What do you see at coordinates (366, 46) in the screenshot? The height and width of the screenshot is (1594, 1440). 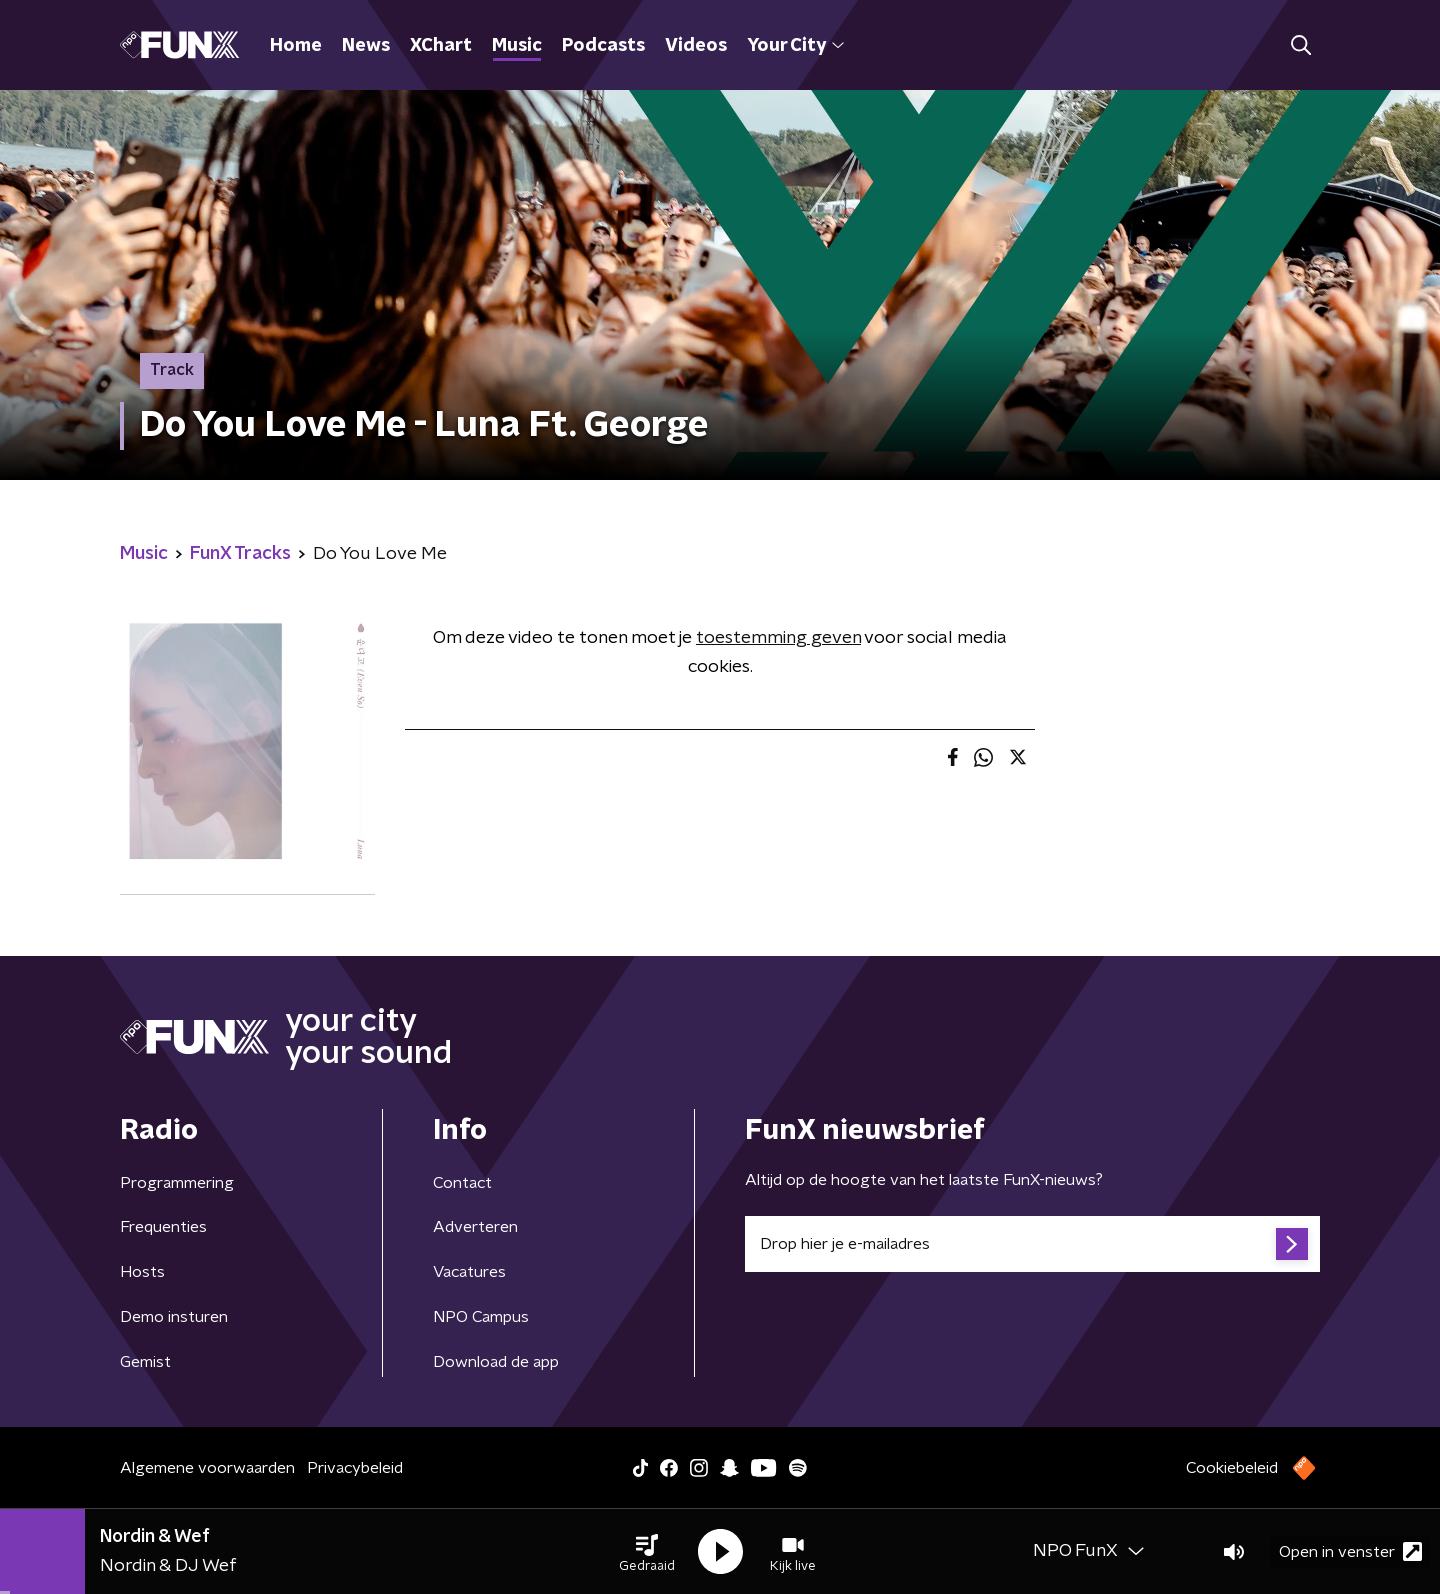 I see `News` at bounding box center [366, 46].